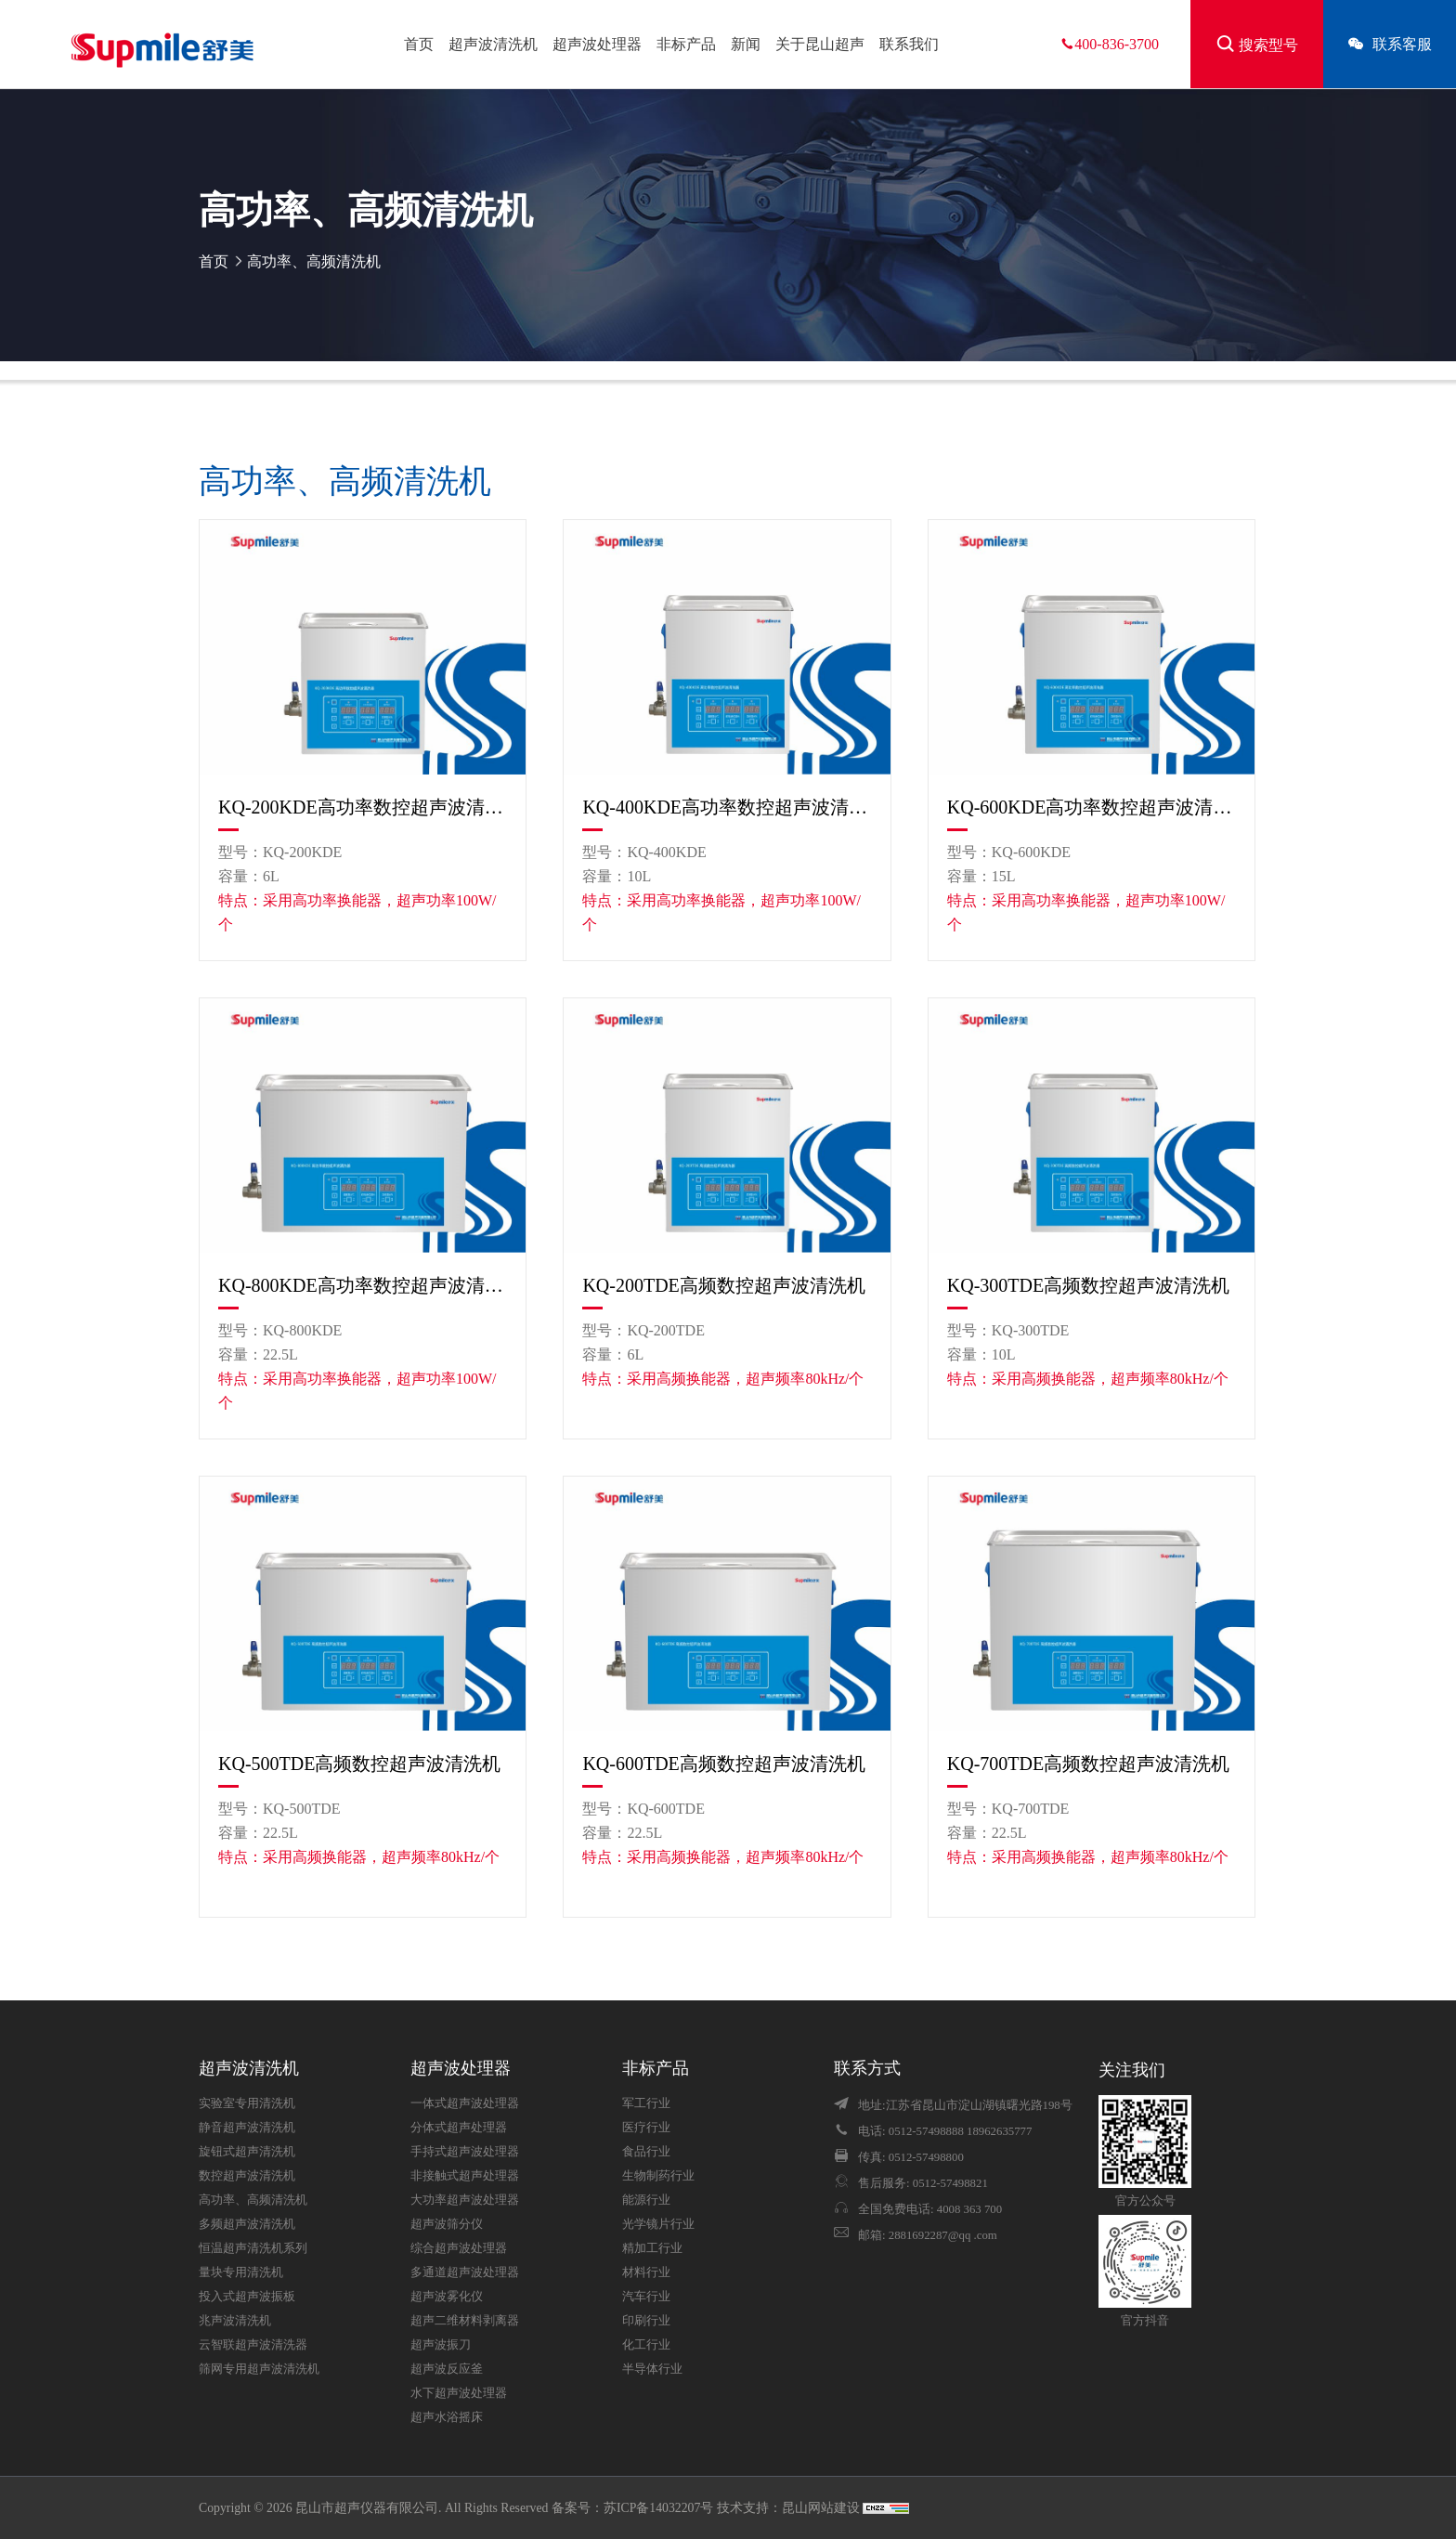 The width and height of the screenshot is (1456, 2539). What do you see at coordinates (446, 2369) in the screenshot?
I see `超声波反应釜` at bounding box center [446, 2369].